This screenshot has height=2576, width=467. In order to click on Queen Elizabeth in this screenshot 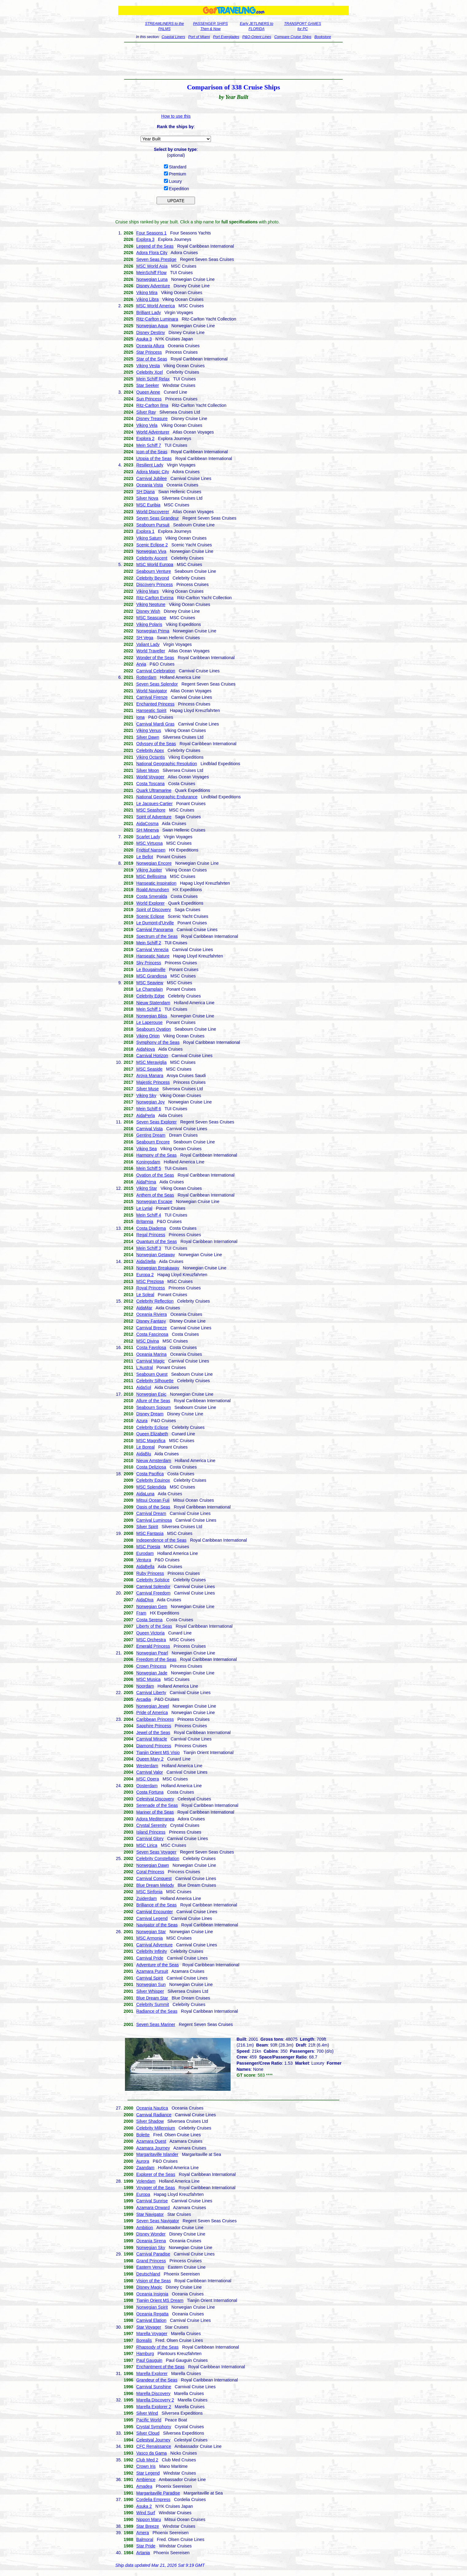, I will do `click(152, 1433)`.